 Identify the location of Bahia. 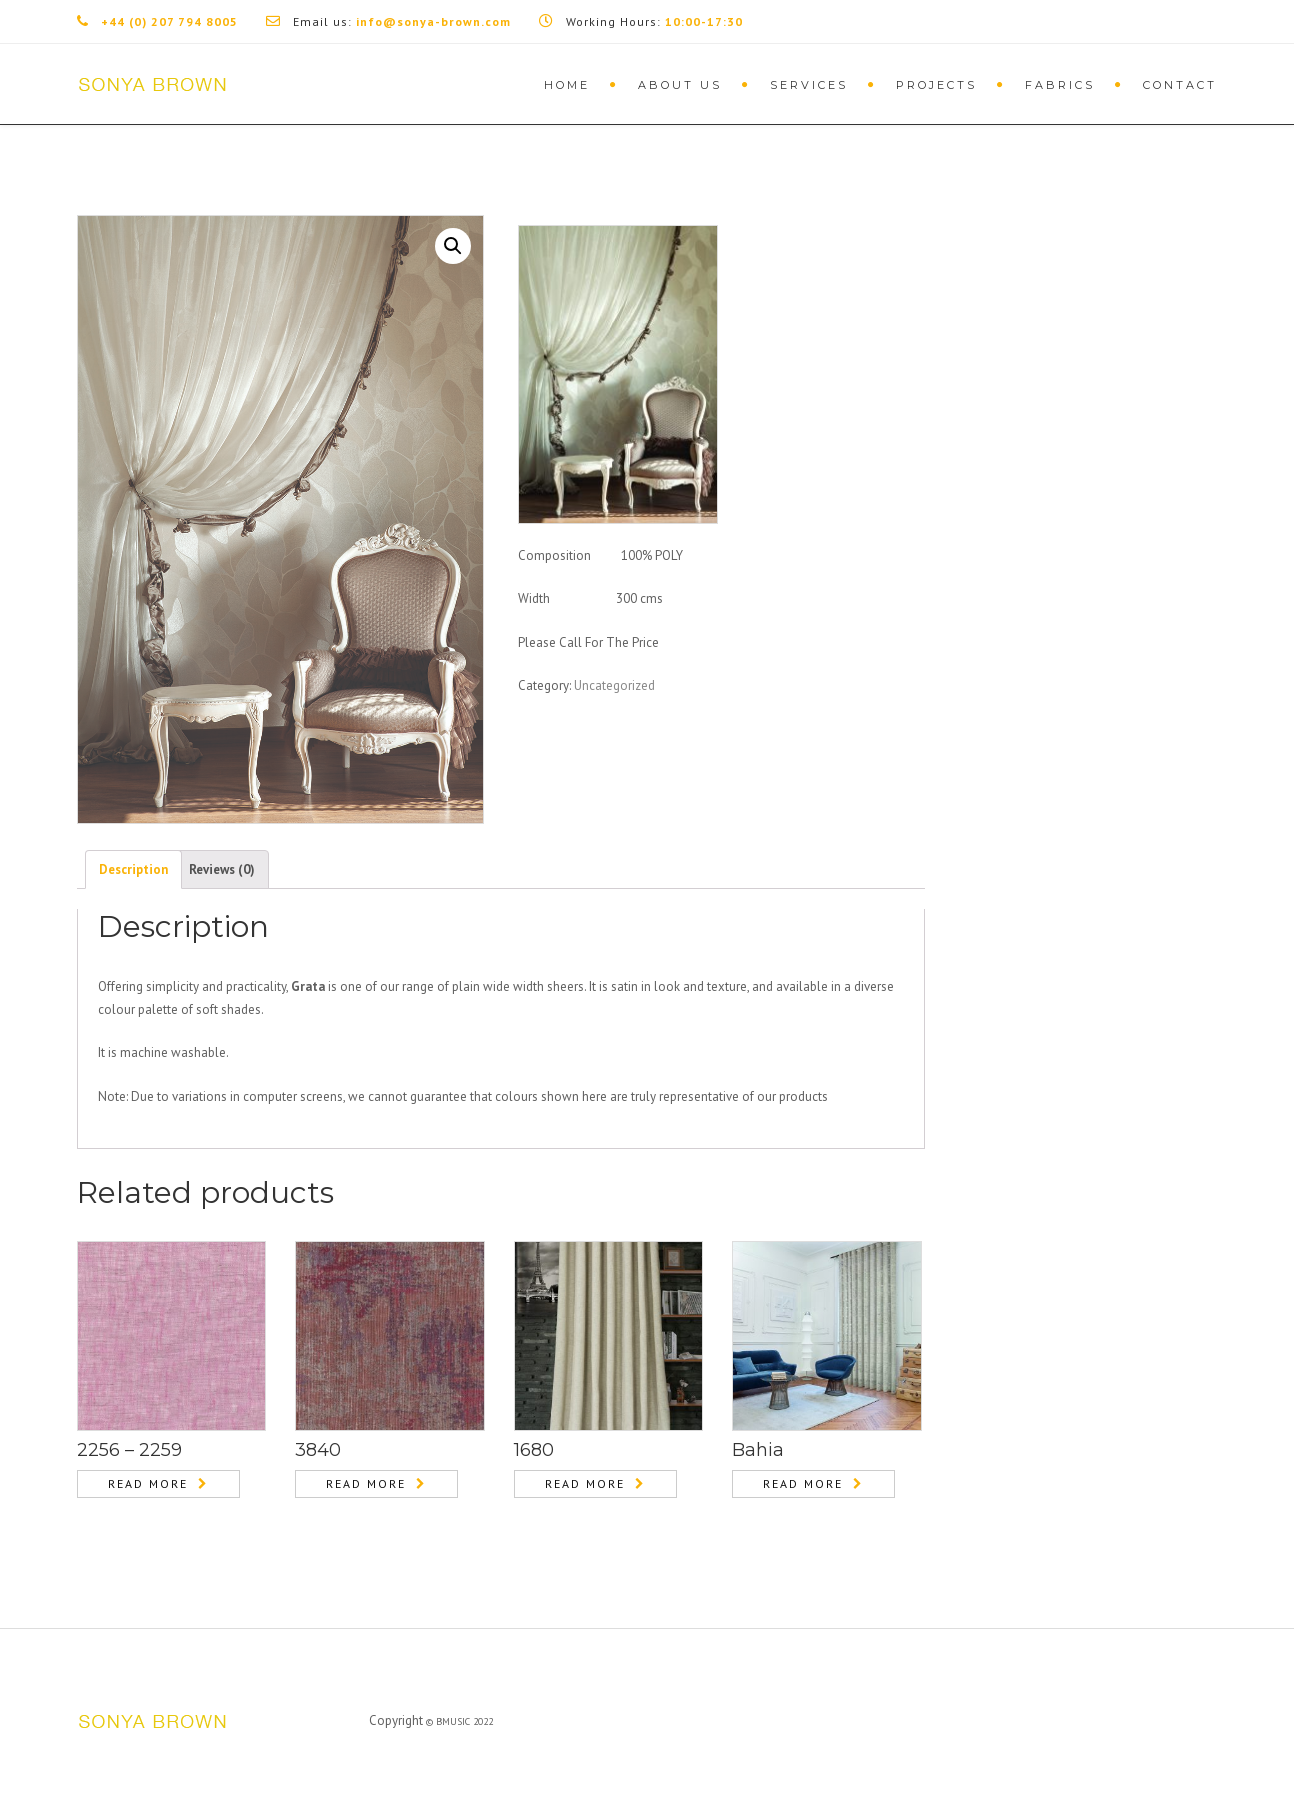
(758, 1450).